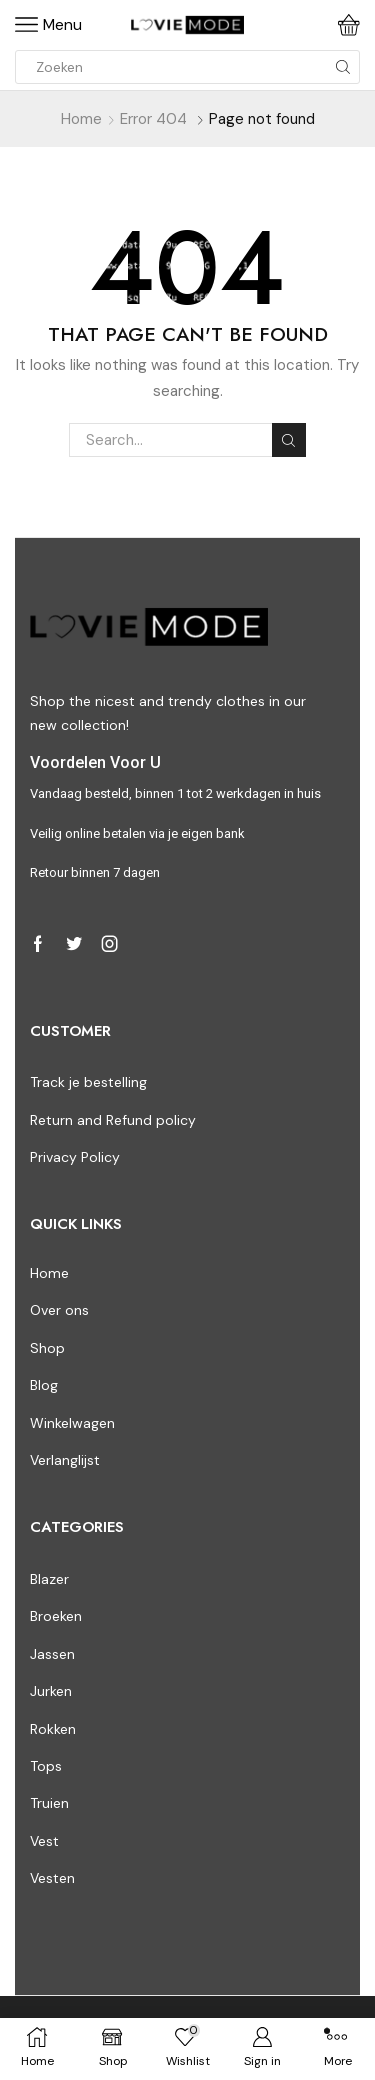 This screenshot has height=2080, width=375. I want to click on Home, so click(81, 119).